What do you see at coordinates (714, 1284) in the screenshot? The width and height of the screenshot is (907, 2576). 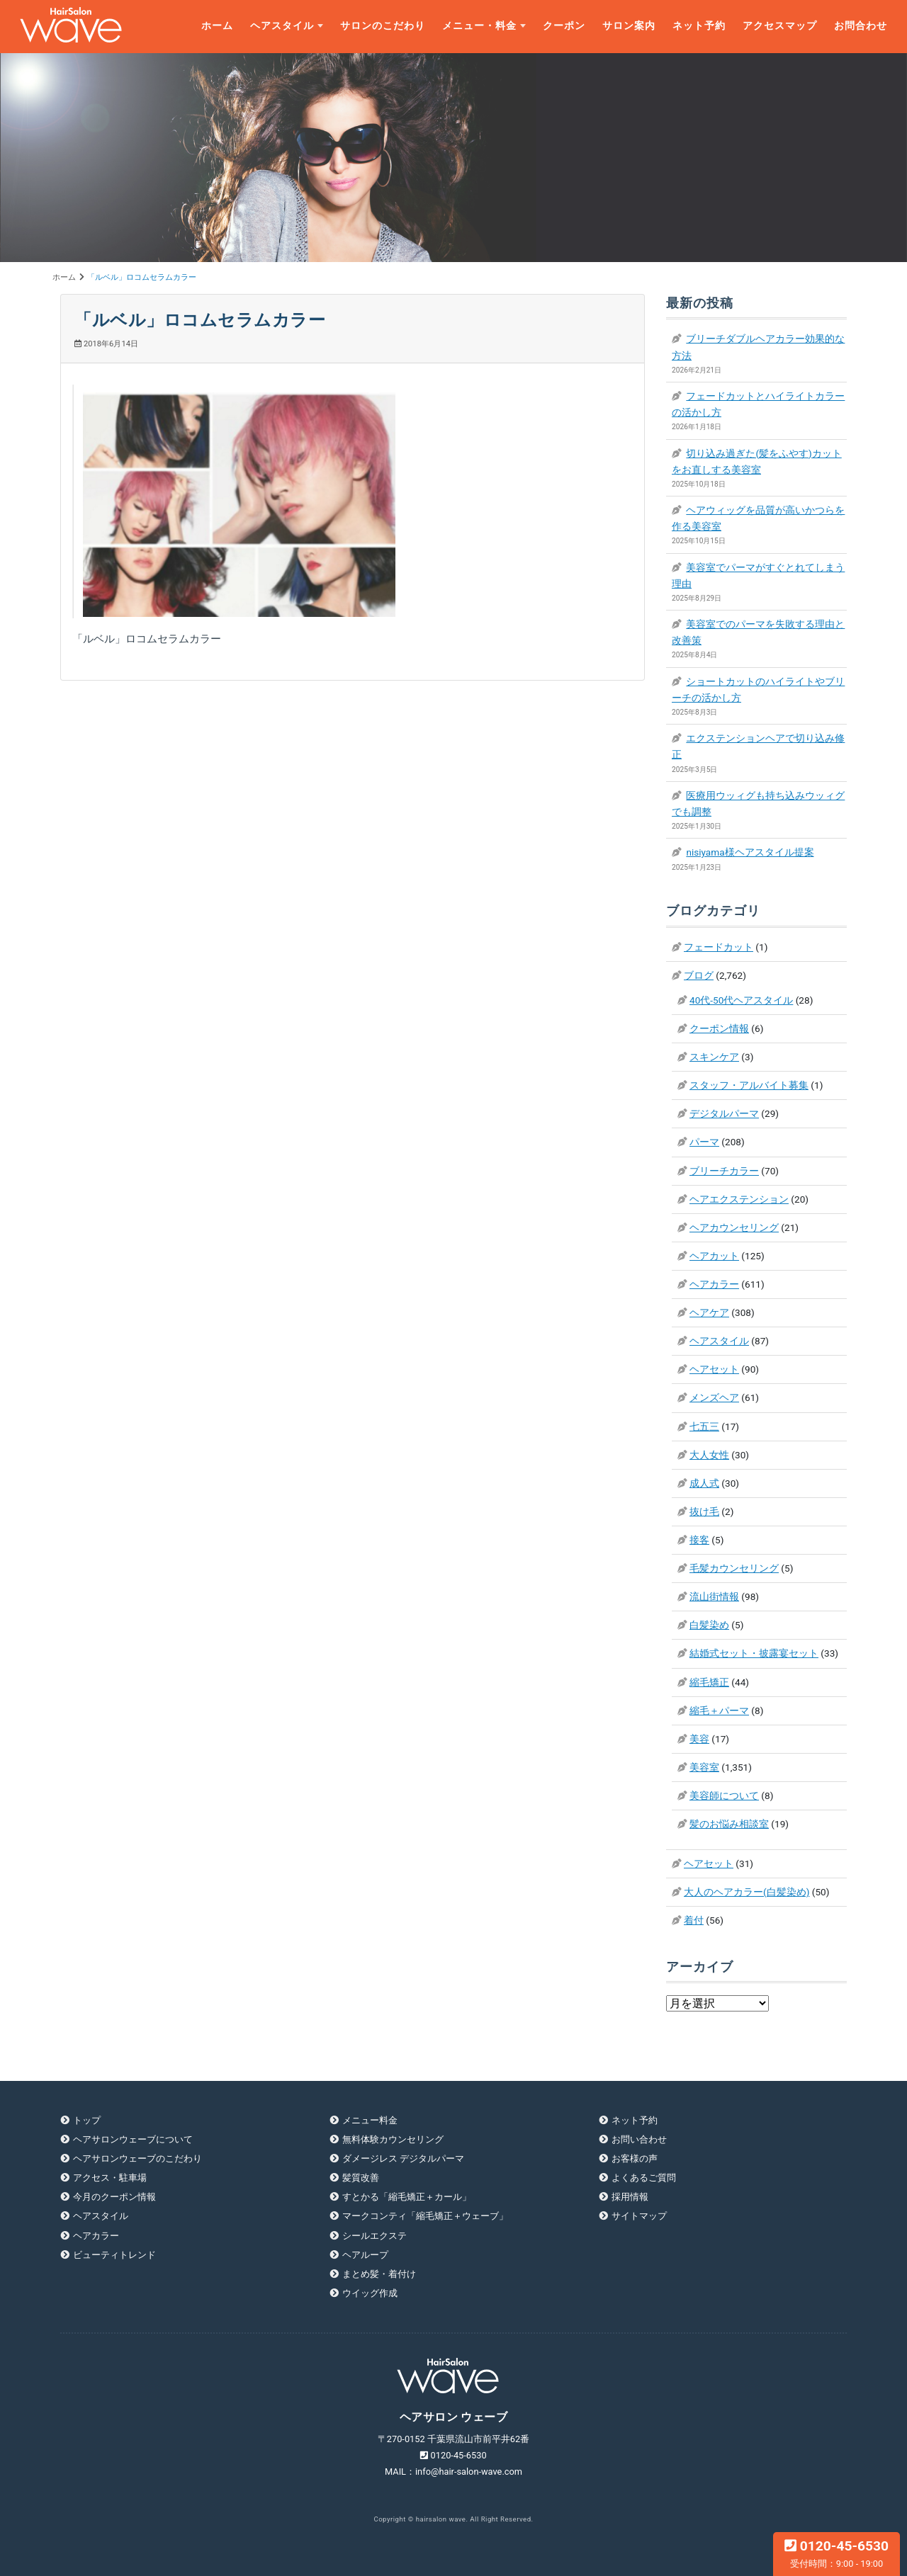 I see `ヘアカラー` at bounding box center [714, 1284].